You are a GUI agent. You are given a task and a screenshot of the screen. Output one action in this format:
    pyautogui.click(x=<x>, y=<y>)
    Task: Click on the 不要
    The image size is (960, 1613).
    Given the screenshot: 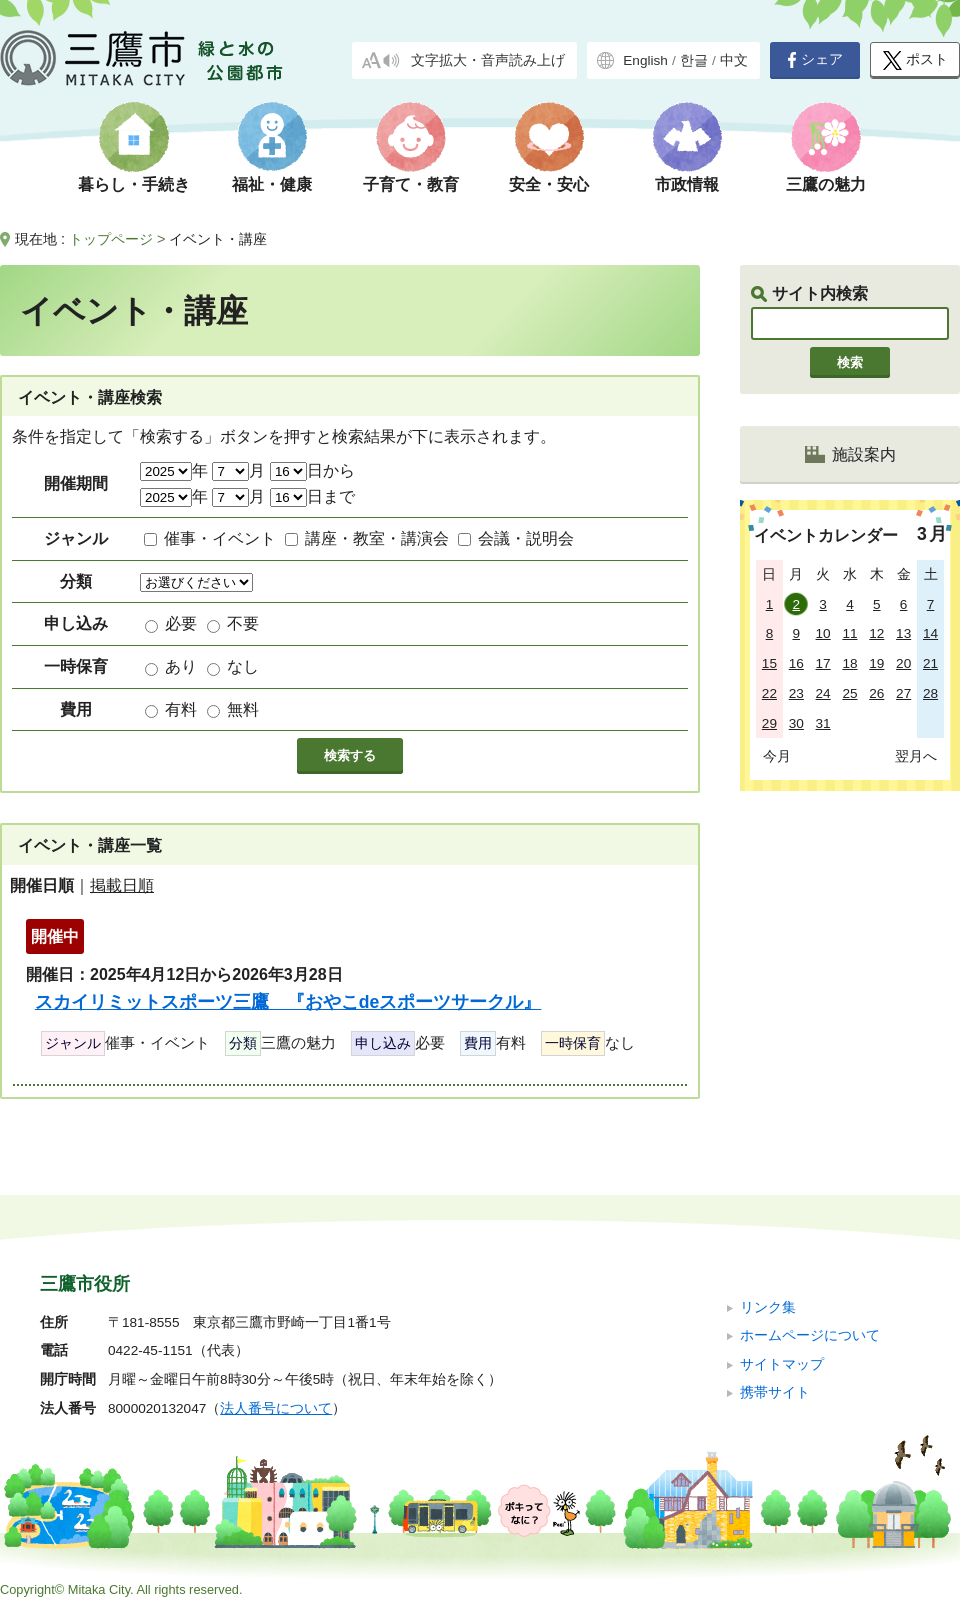 What is the action you would take?
    pyautogui.click(x=243, y=623)
    